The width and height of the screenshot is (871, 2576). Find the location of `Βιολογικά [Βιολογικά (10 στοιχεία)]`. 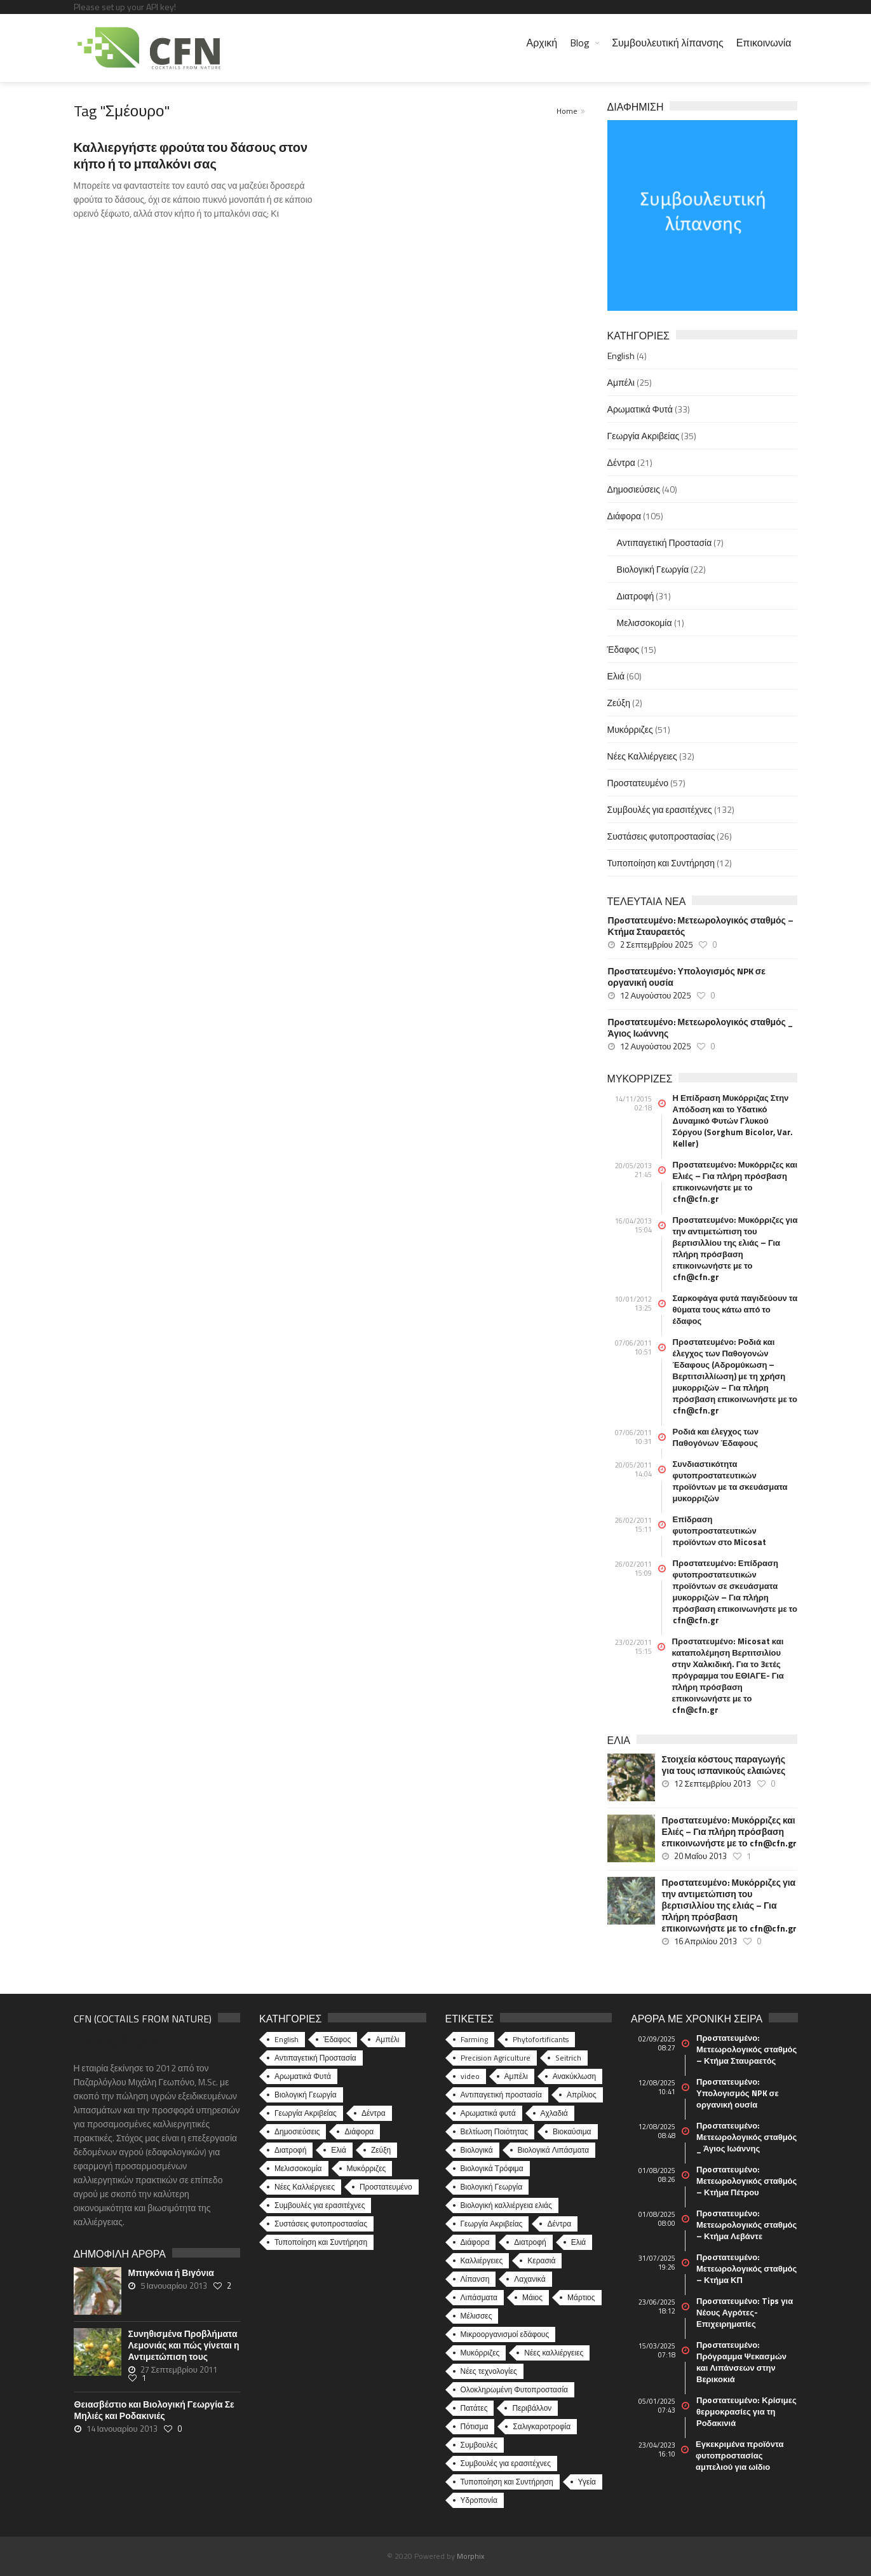

Βιολογικά [Βιολογικά (10 στοιχεία)] is located at coordinates (477, 2150).